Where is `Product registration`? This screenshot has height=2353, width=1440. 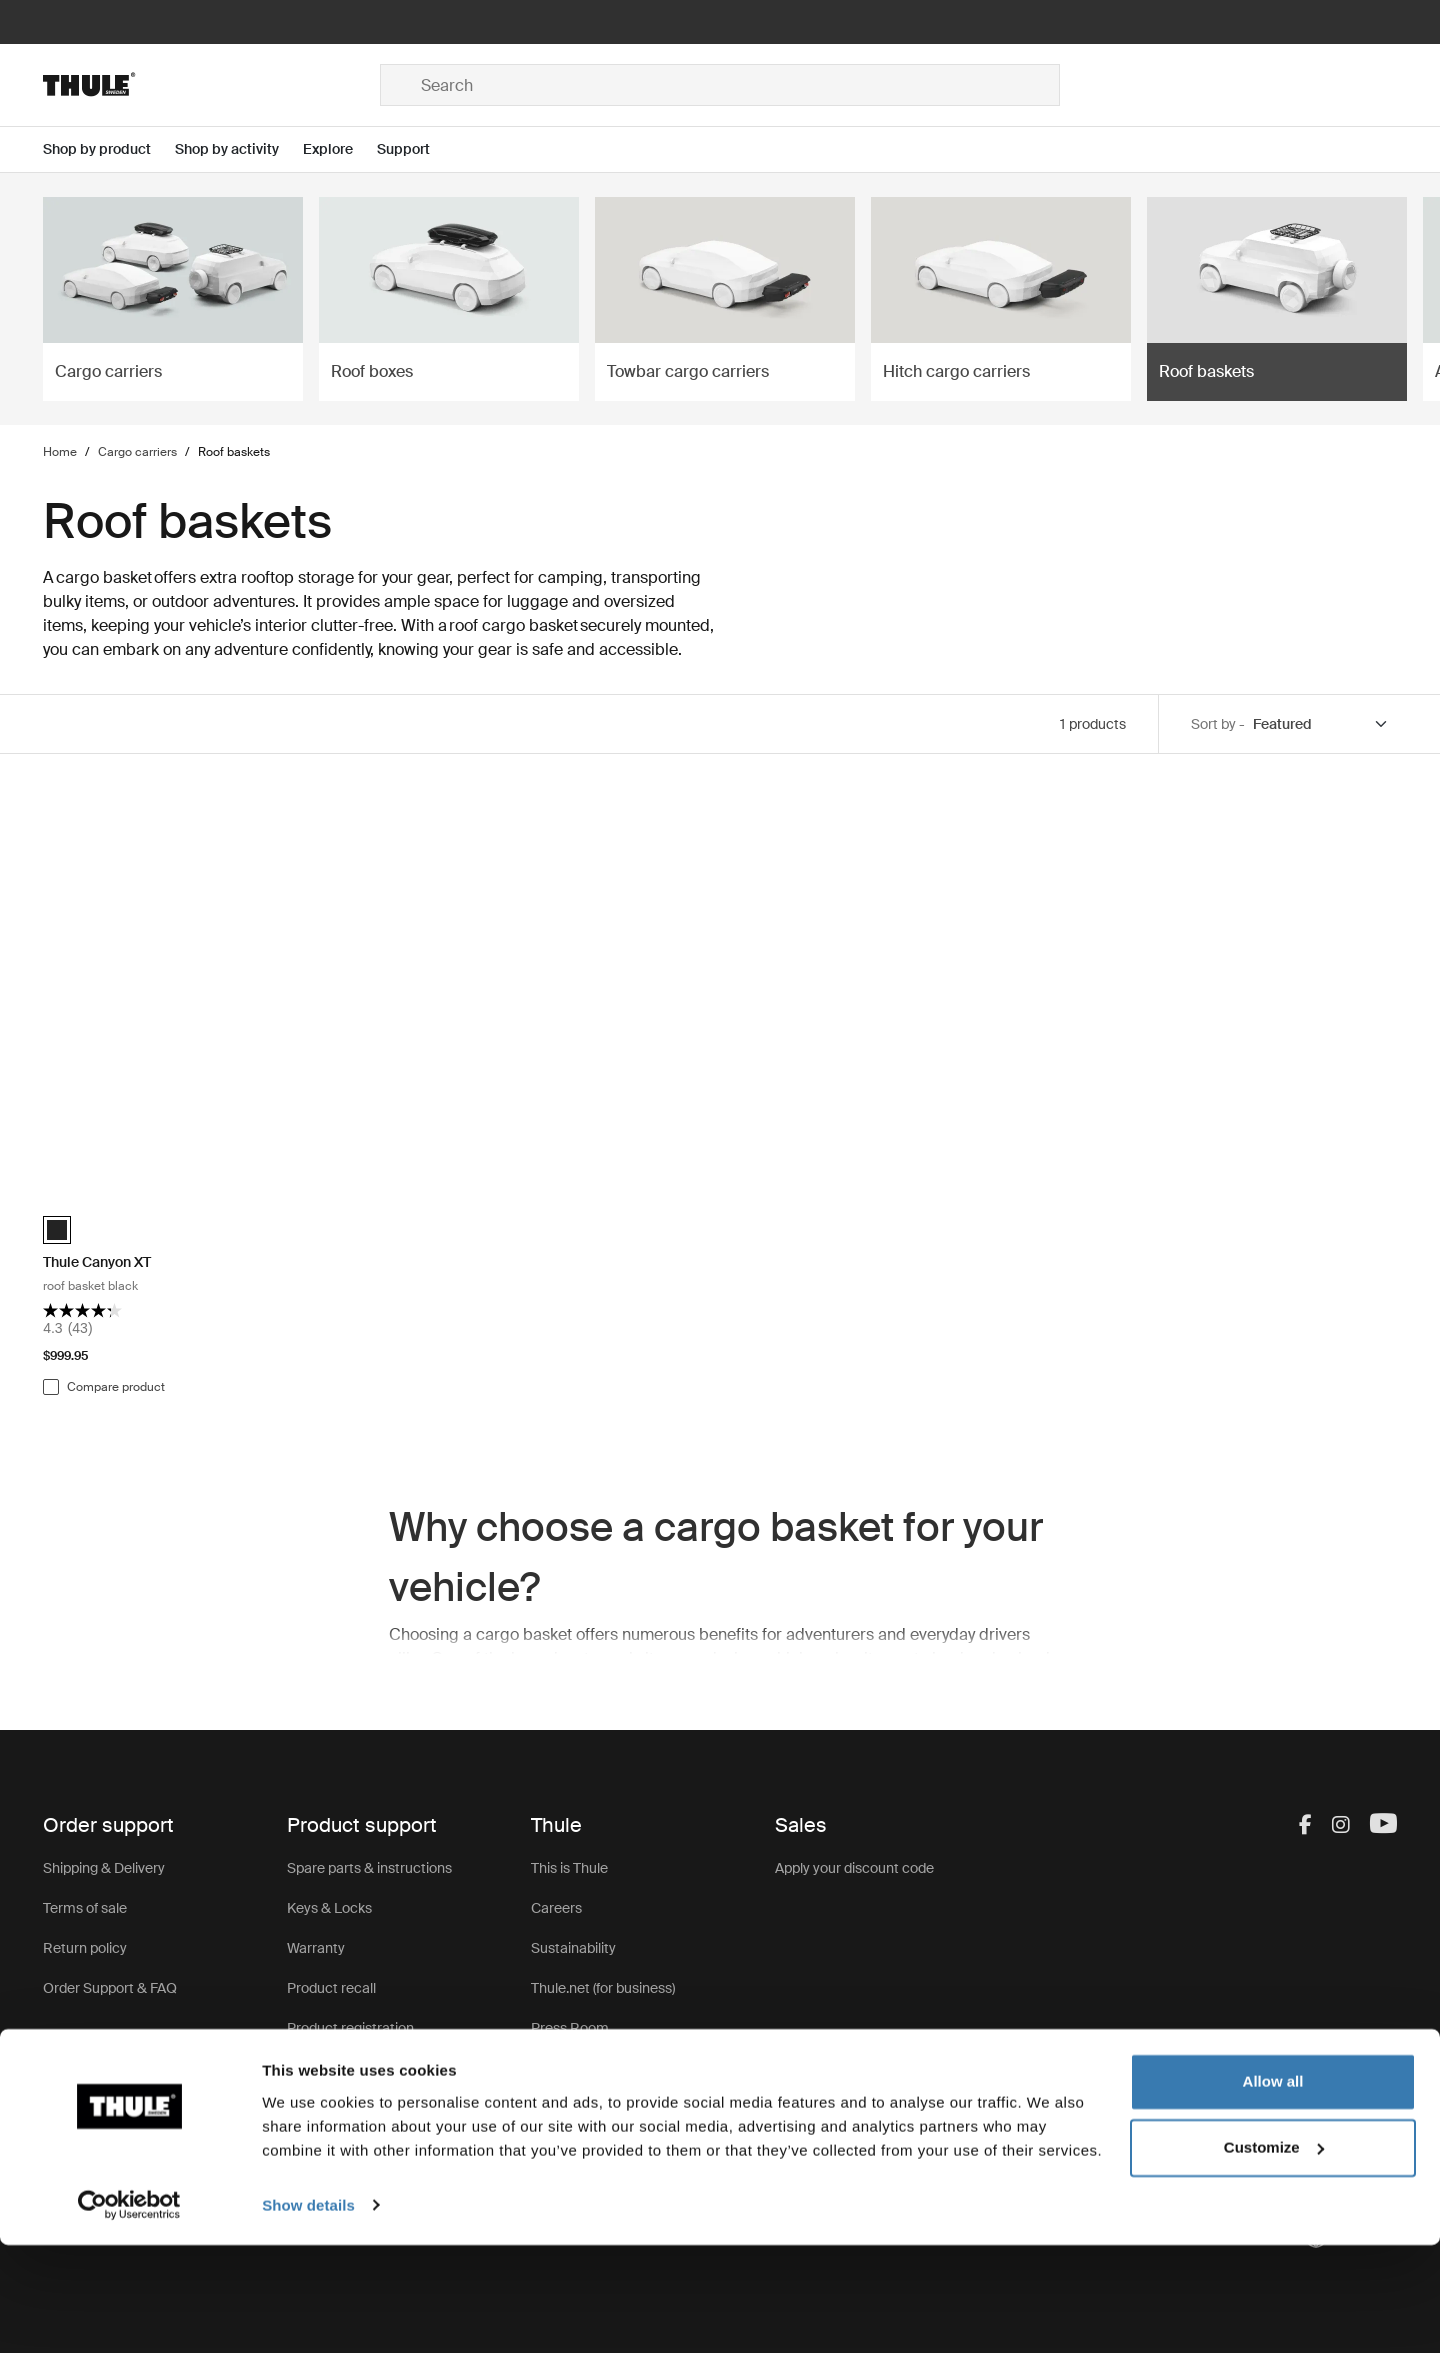 Product registration is located at coordinates (350, 2028).